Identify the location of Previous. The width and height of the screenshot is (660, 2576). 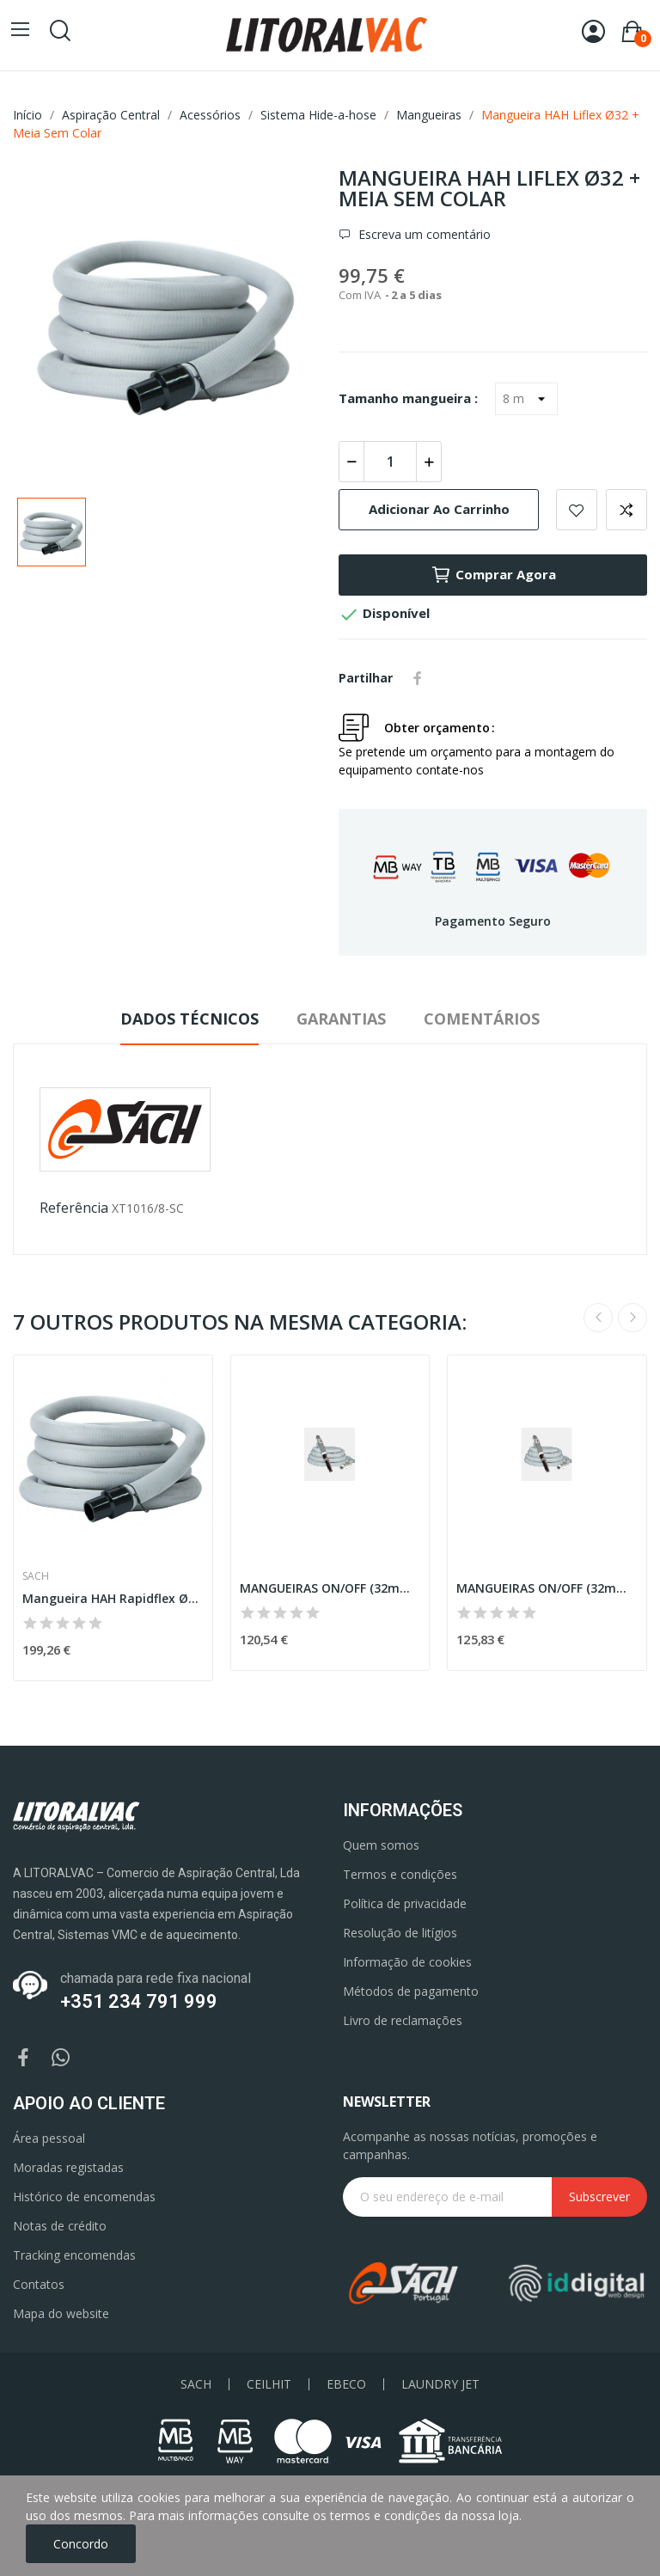
(598, 1317).